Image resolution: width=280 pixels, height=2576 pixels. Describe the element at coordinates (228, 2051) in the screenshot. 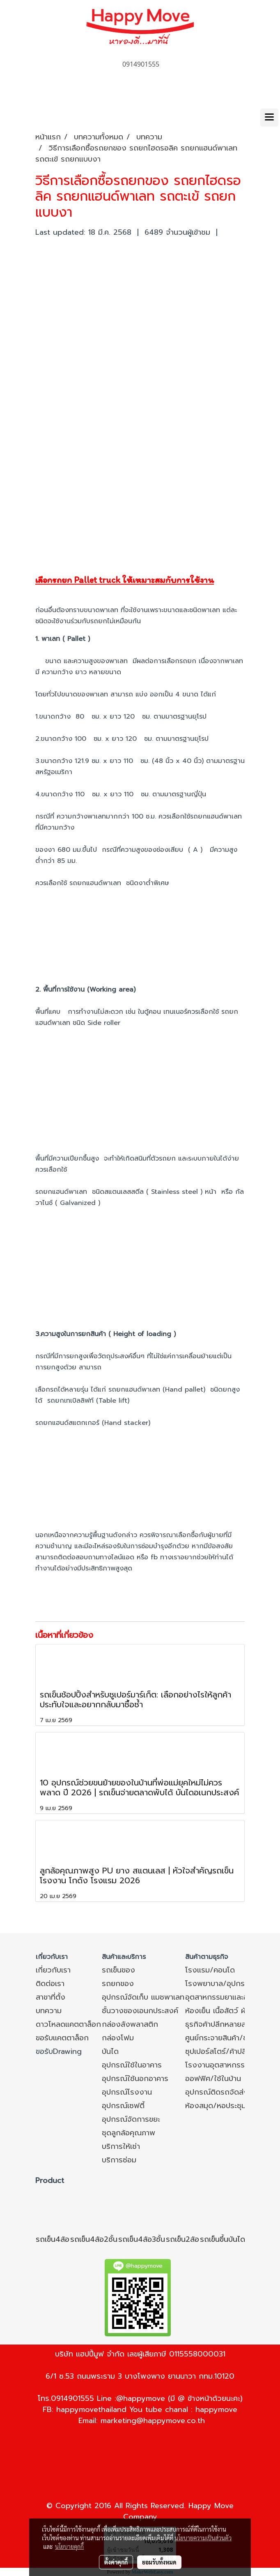

I see `ซุปเปอร์สโตร์/ค้าปลีก/ค้าส่ง` at that location.